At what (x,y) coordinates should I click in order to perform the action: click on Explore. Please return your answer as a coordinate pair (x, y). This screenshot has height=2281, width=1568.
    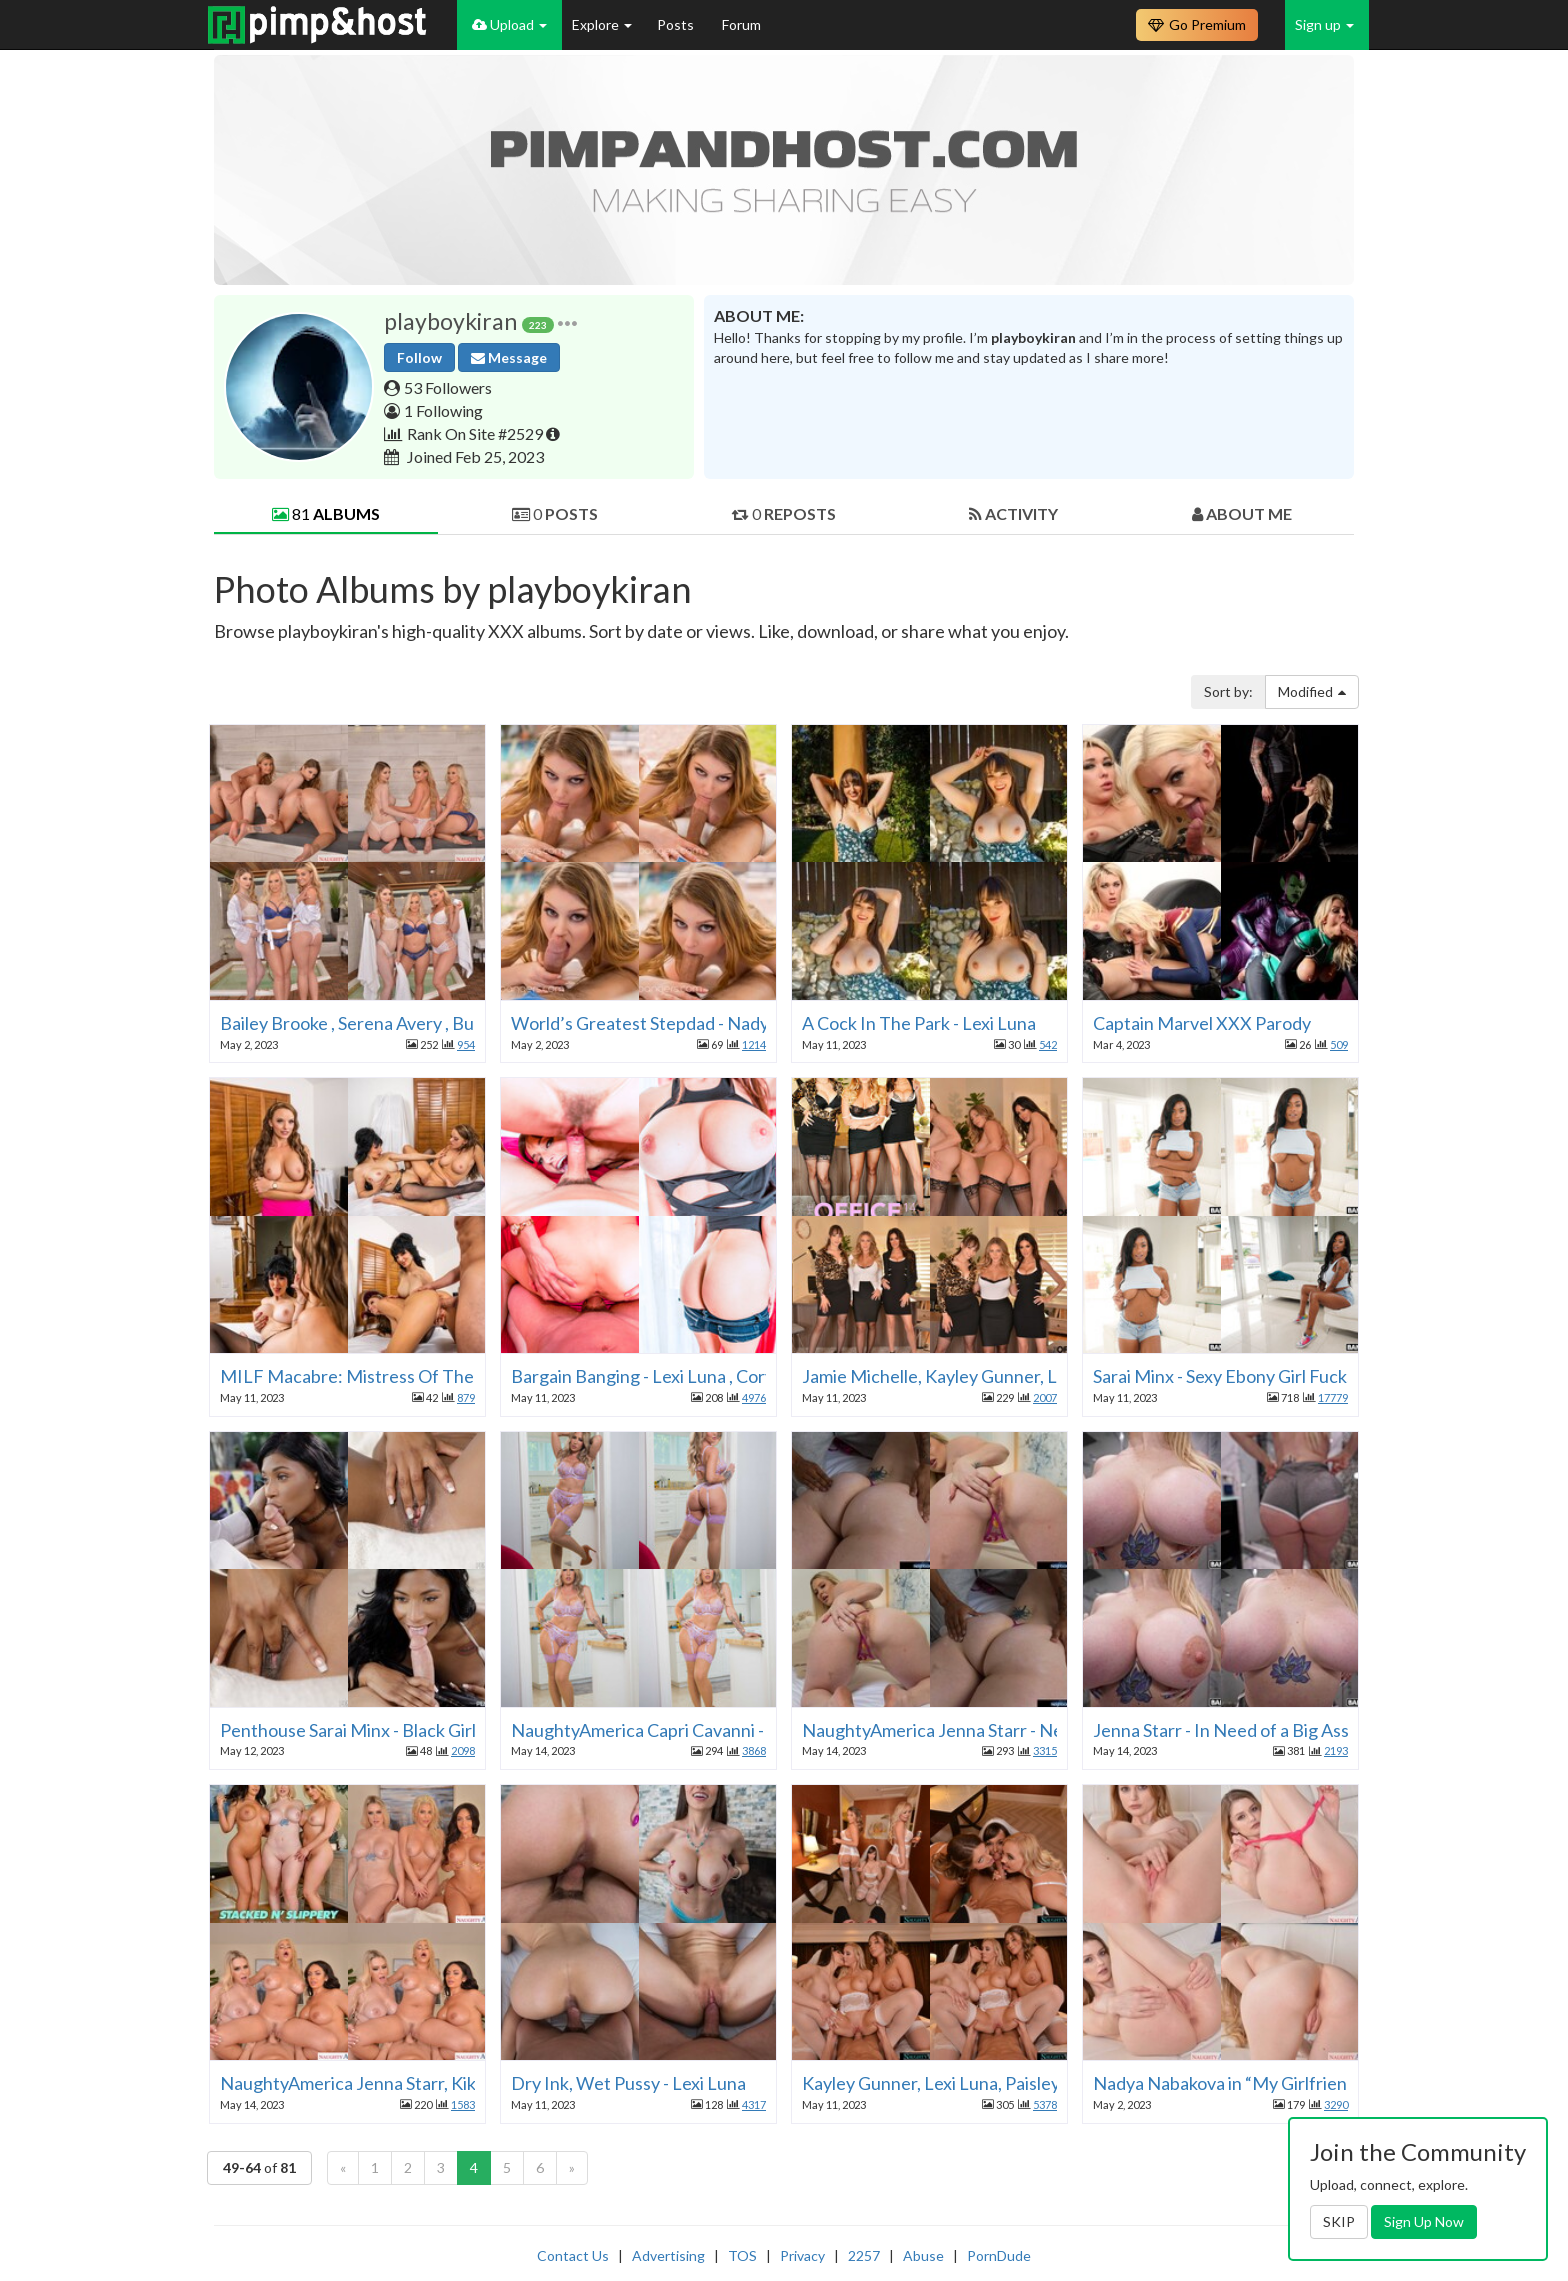
    Looking at the image, I should click on (602, 24).